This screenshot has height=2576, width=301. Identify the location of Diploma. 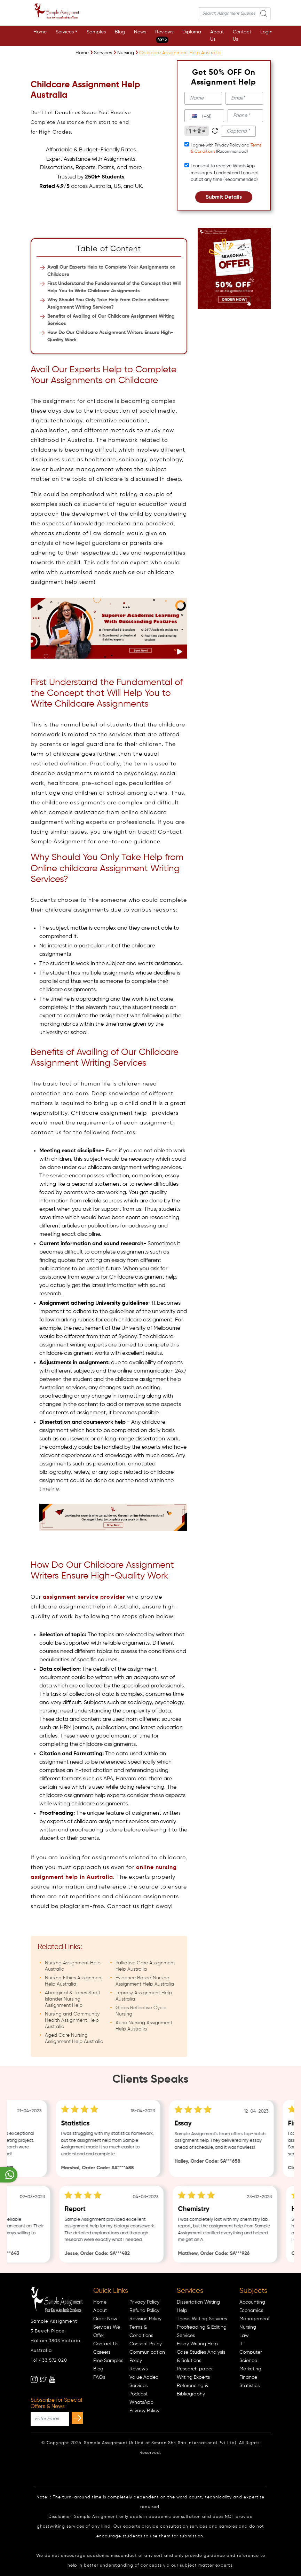
(191, 32).